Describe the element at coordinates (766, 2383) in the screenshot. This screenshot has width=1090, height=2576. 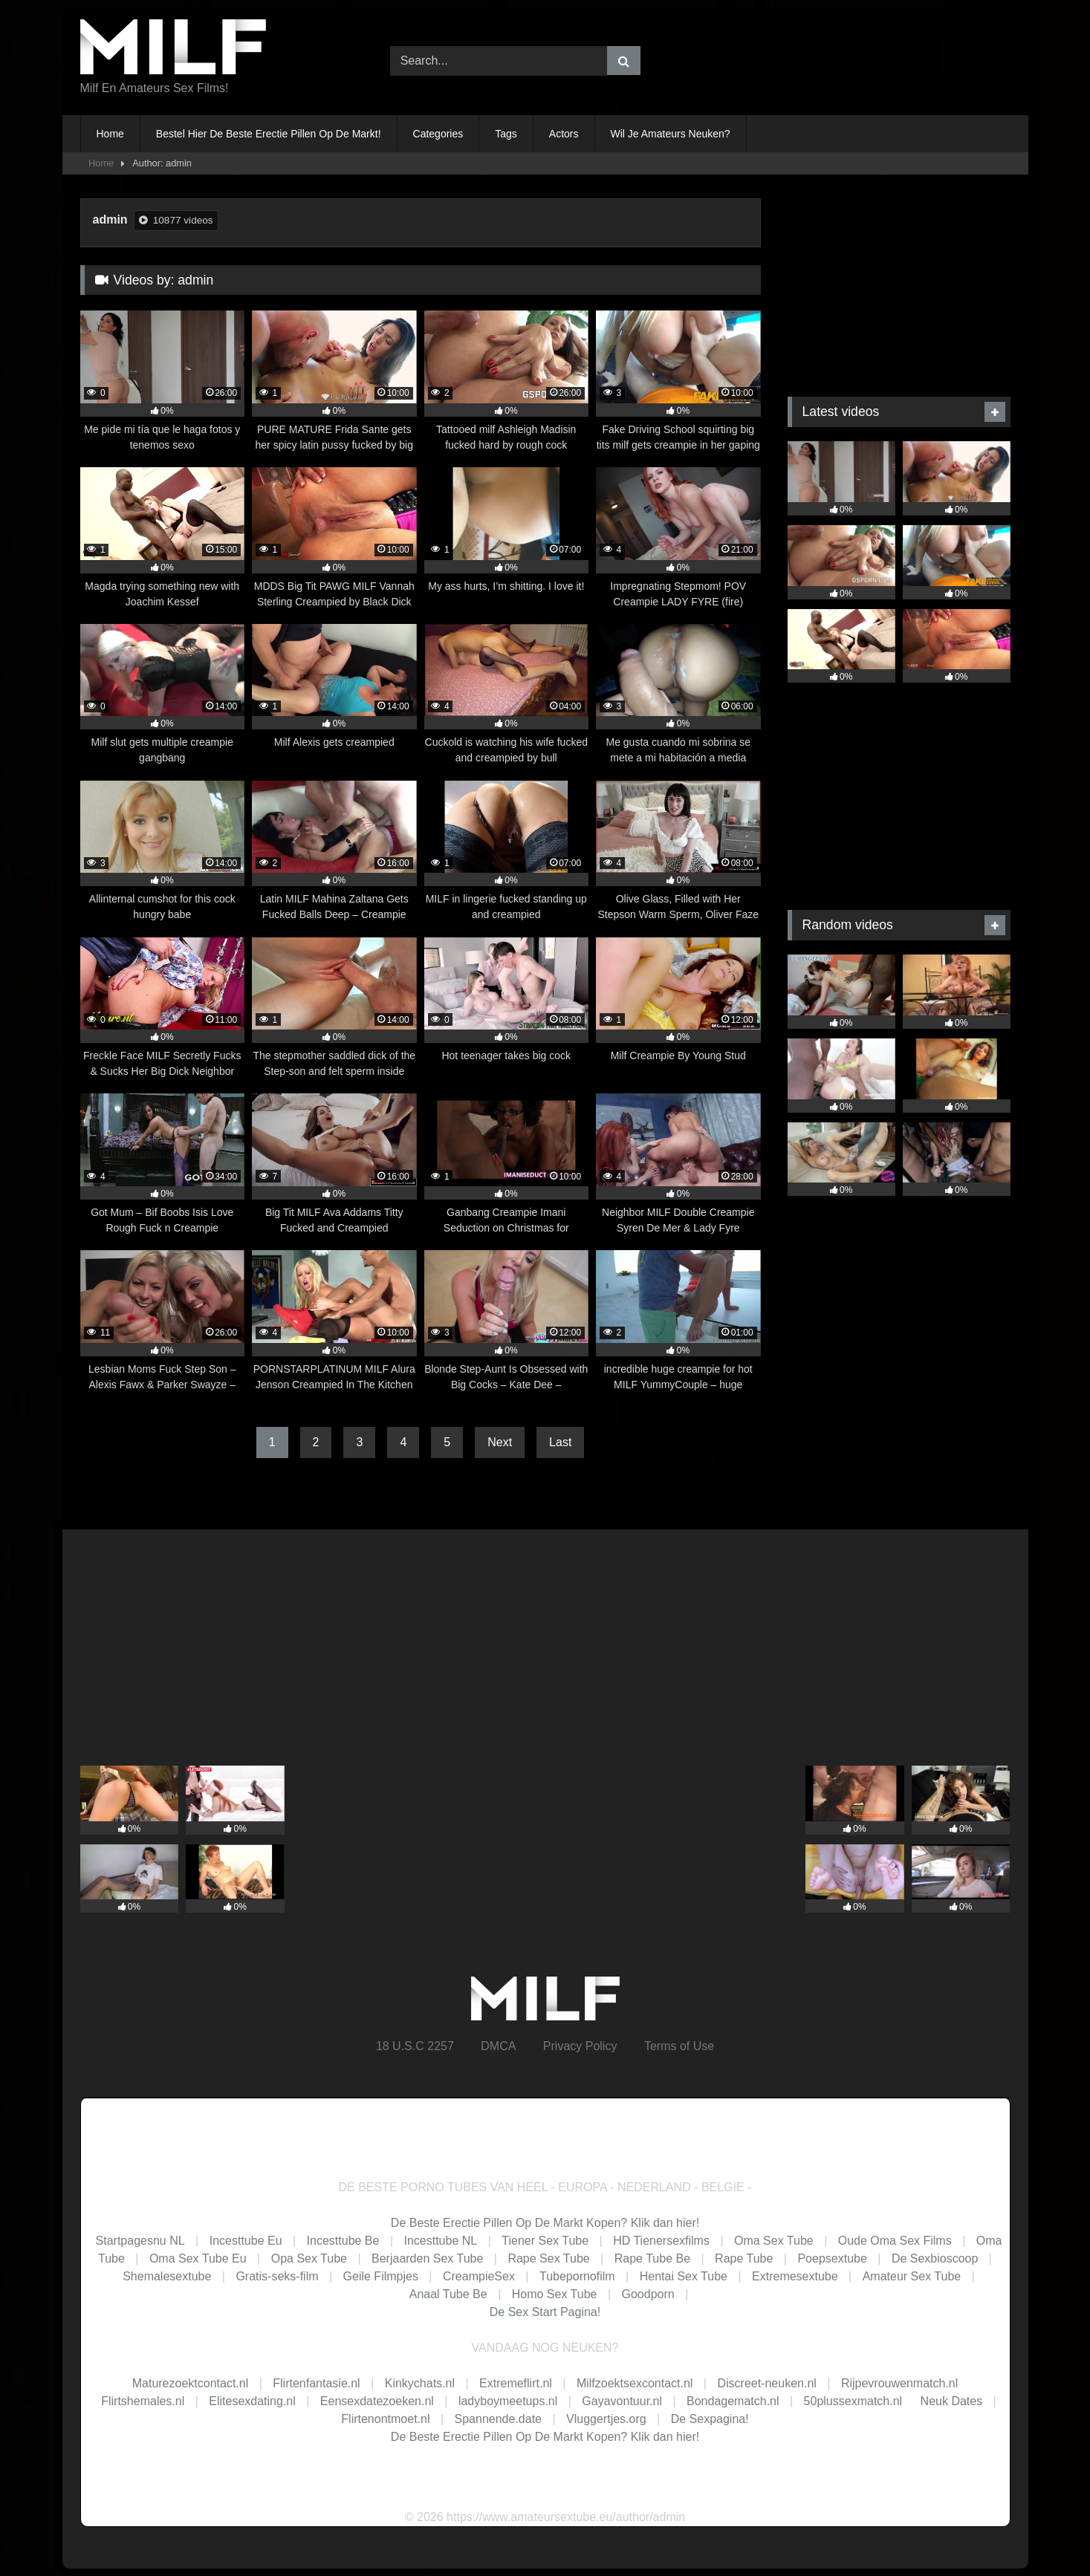
I see `Discreet-neuken.nl` at that location.